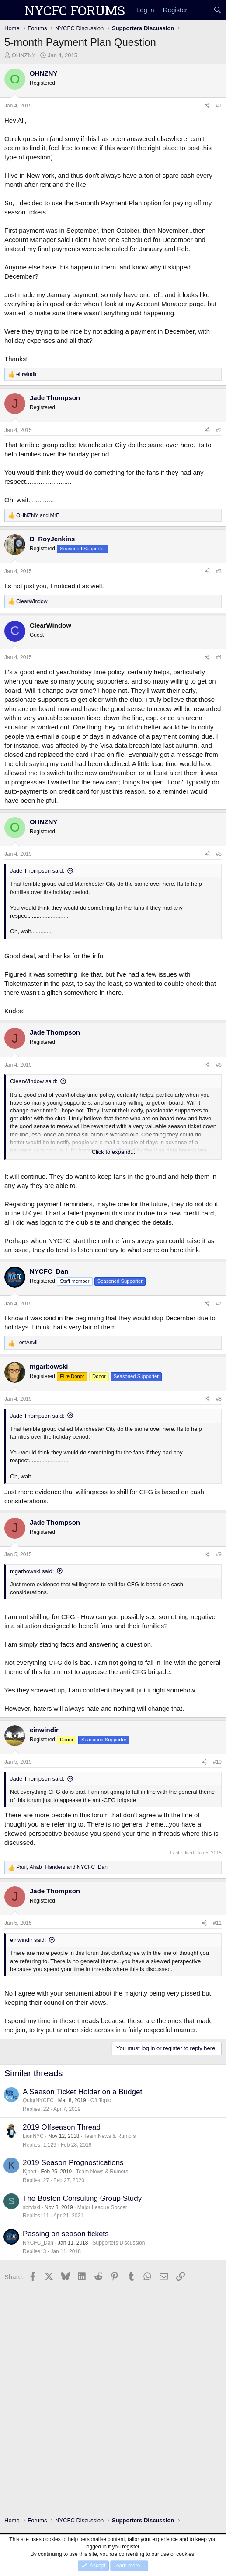  What do you see at coordinates (62, 2127) in the screenshot?
I see `2019 Offseason Thread` at bounding box center [62, 2127].